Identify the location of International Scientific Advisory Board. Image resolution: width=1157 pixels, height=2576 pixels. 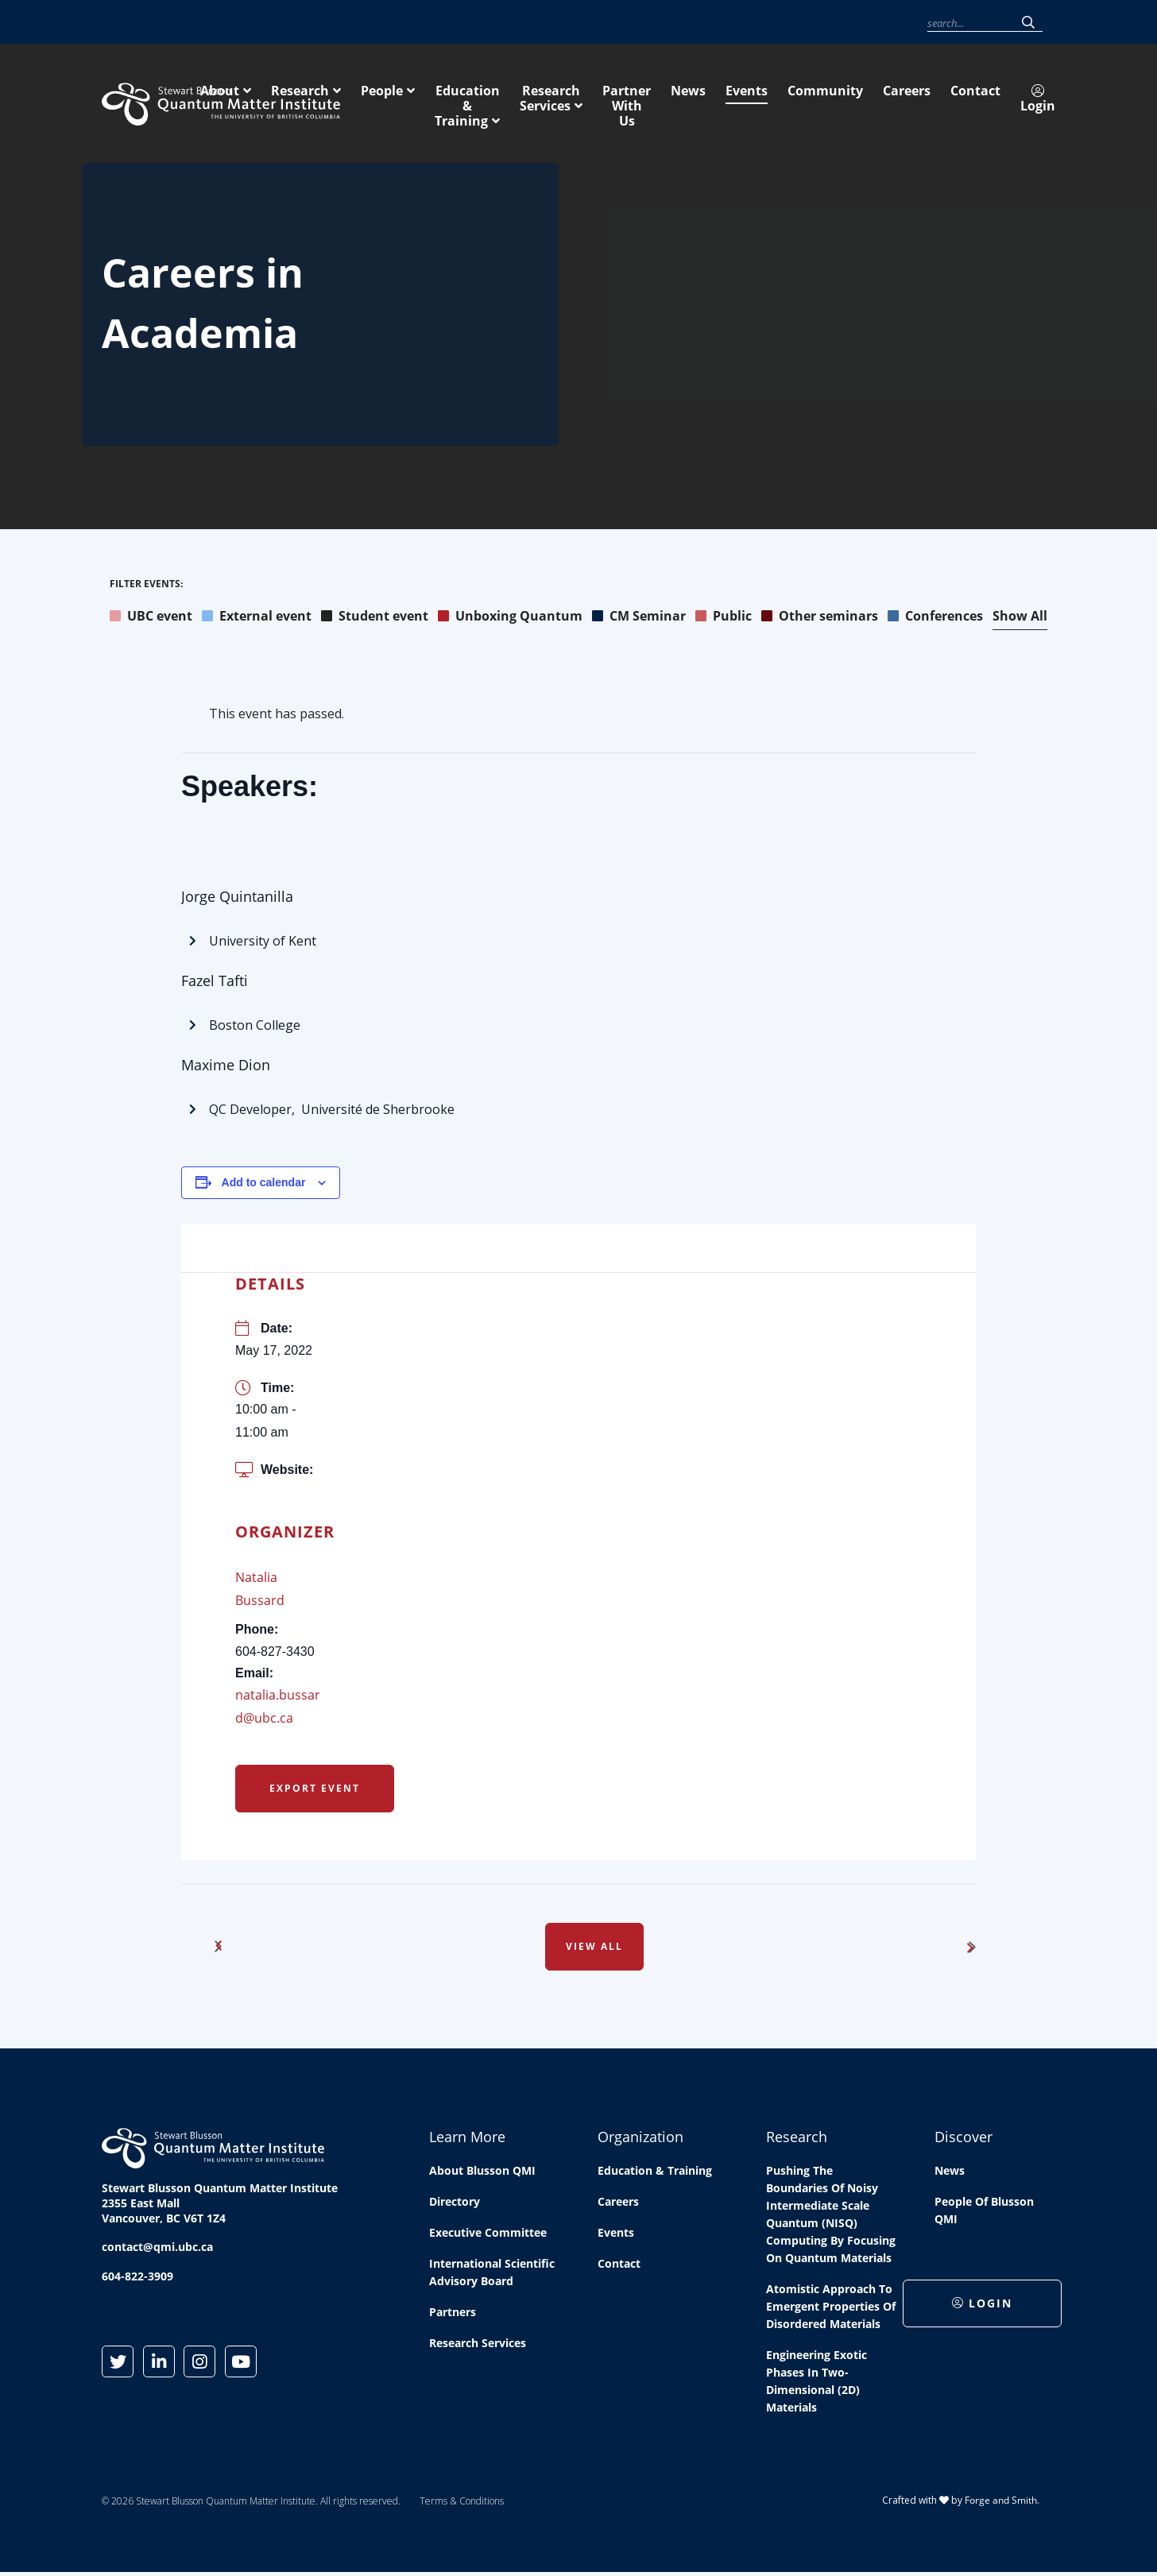
(492, 2274).